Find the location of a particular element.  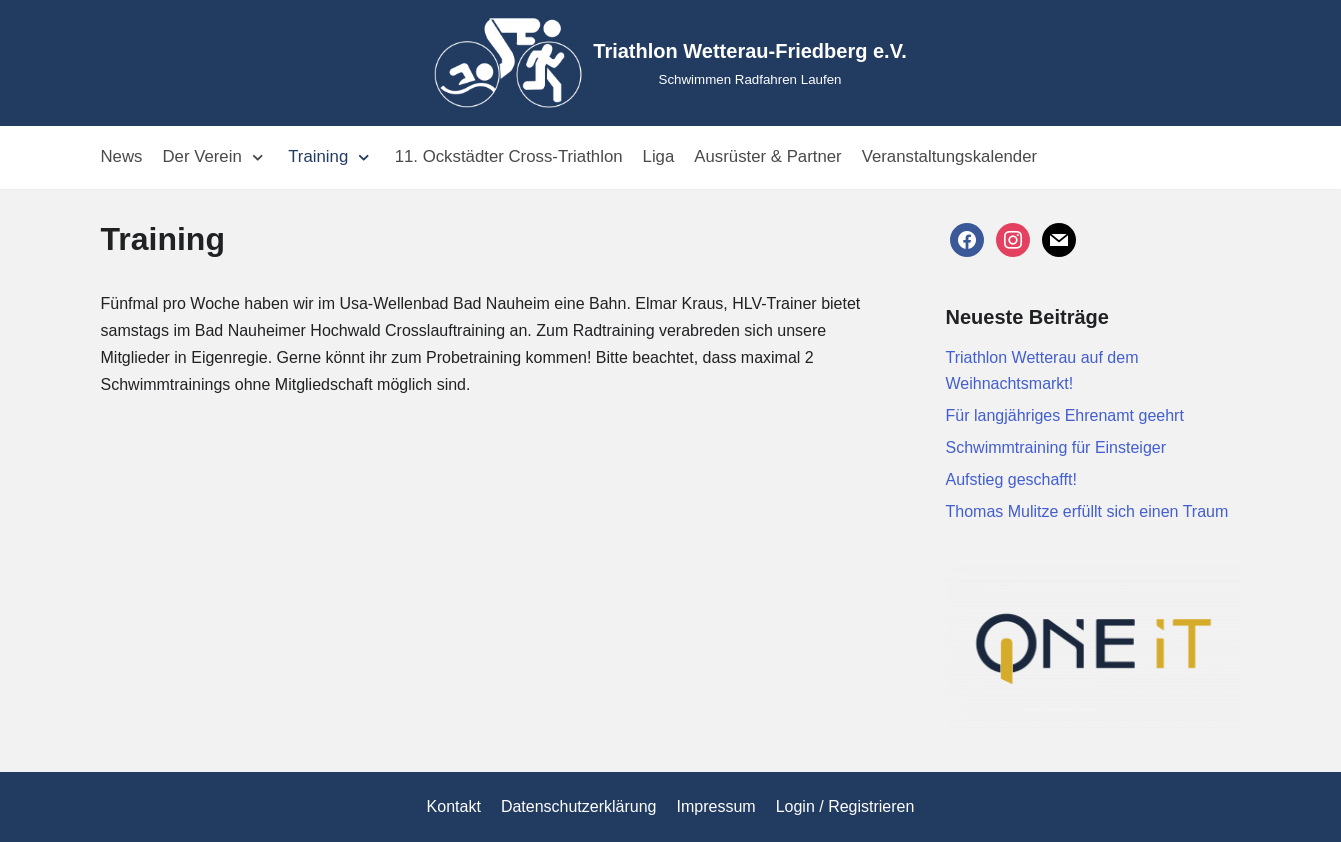

Datenschutzerklärung is located at coordinates (579, 806).